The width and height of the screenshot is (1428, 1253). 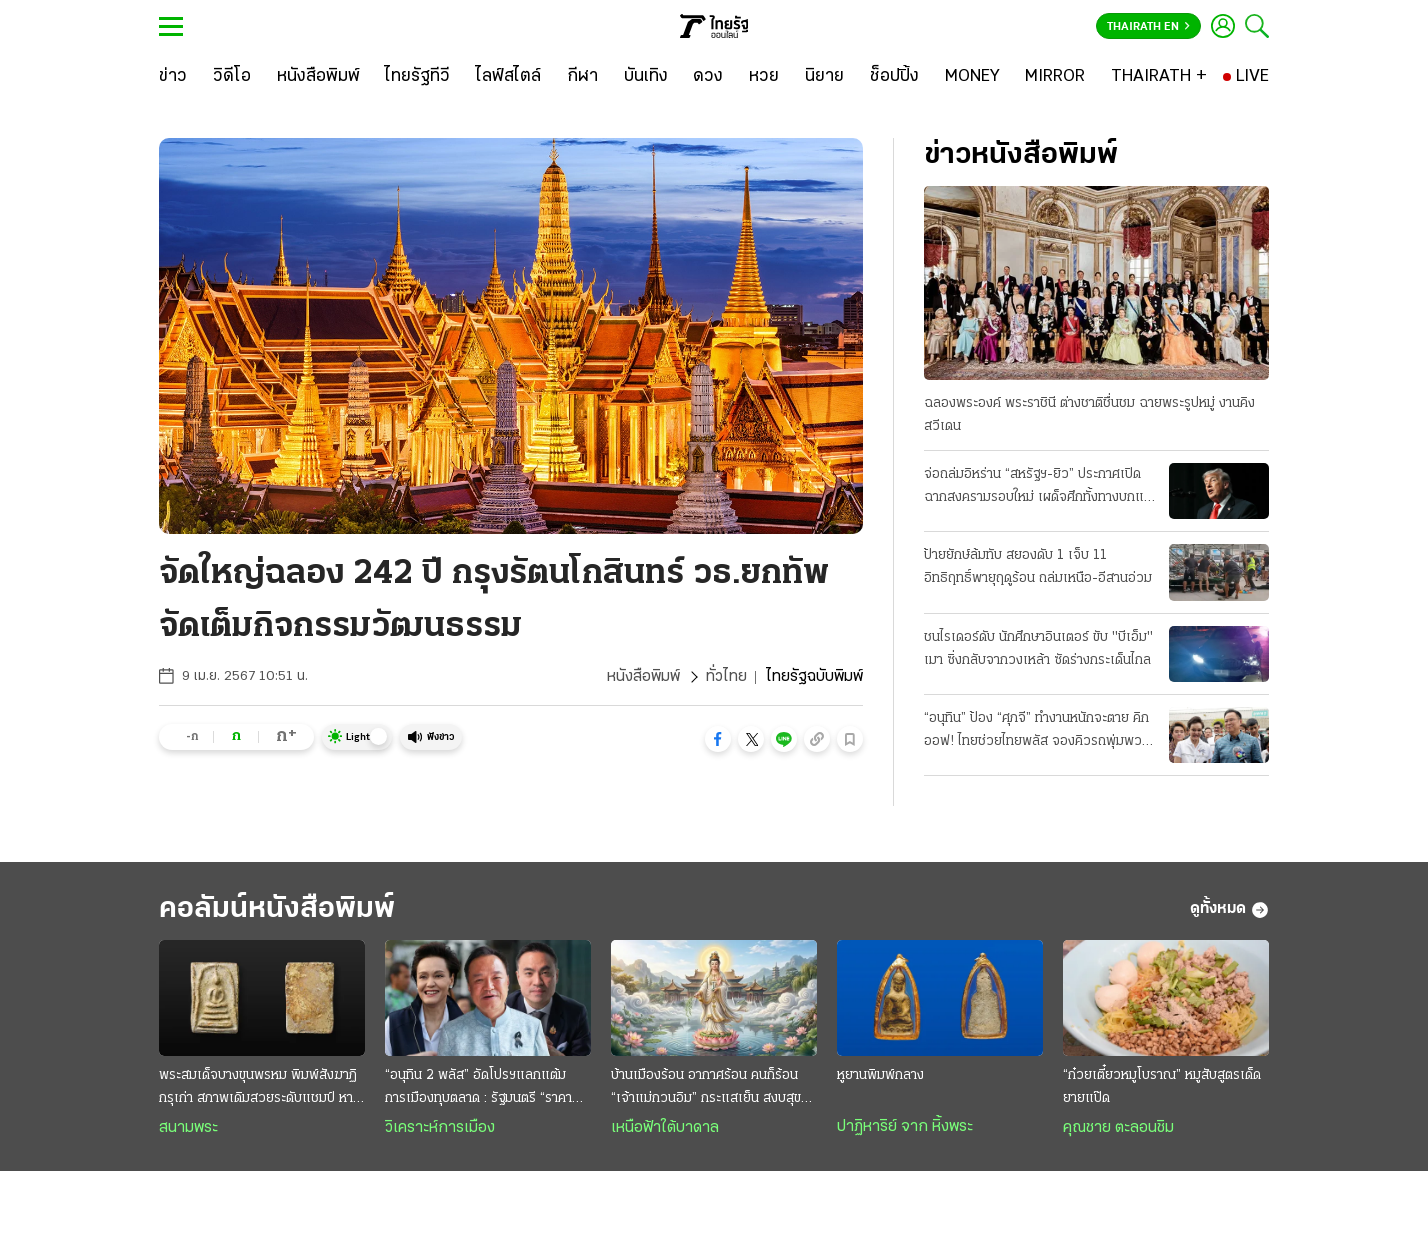 What do you see at coordinates (706, 1089) in the screenshot?
I see `บ้านเมืองร้อน อากาศร้อน คนก็ร้อน “เจ้าแม่กวนอิม” กระแสเย็น สงบสุขและร่มเย็น` at bounding box center [706, 1089].